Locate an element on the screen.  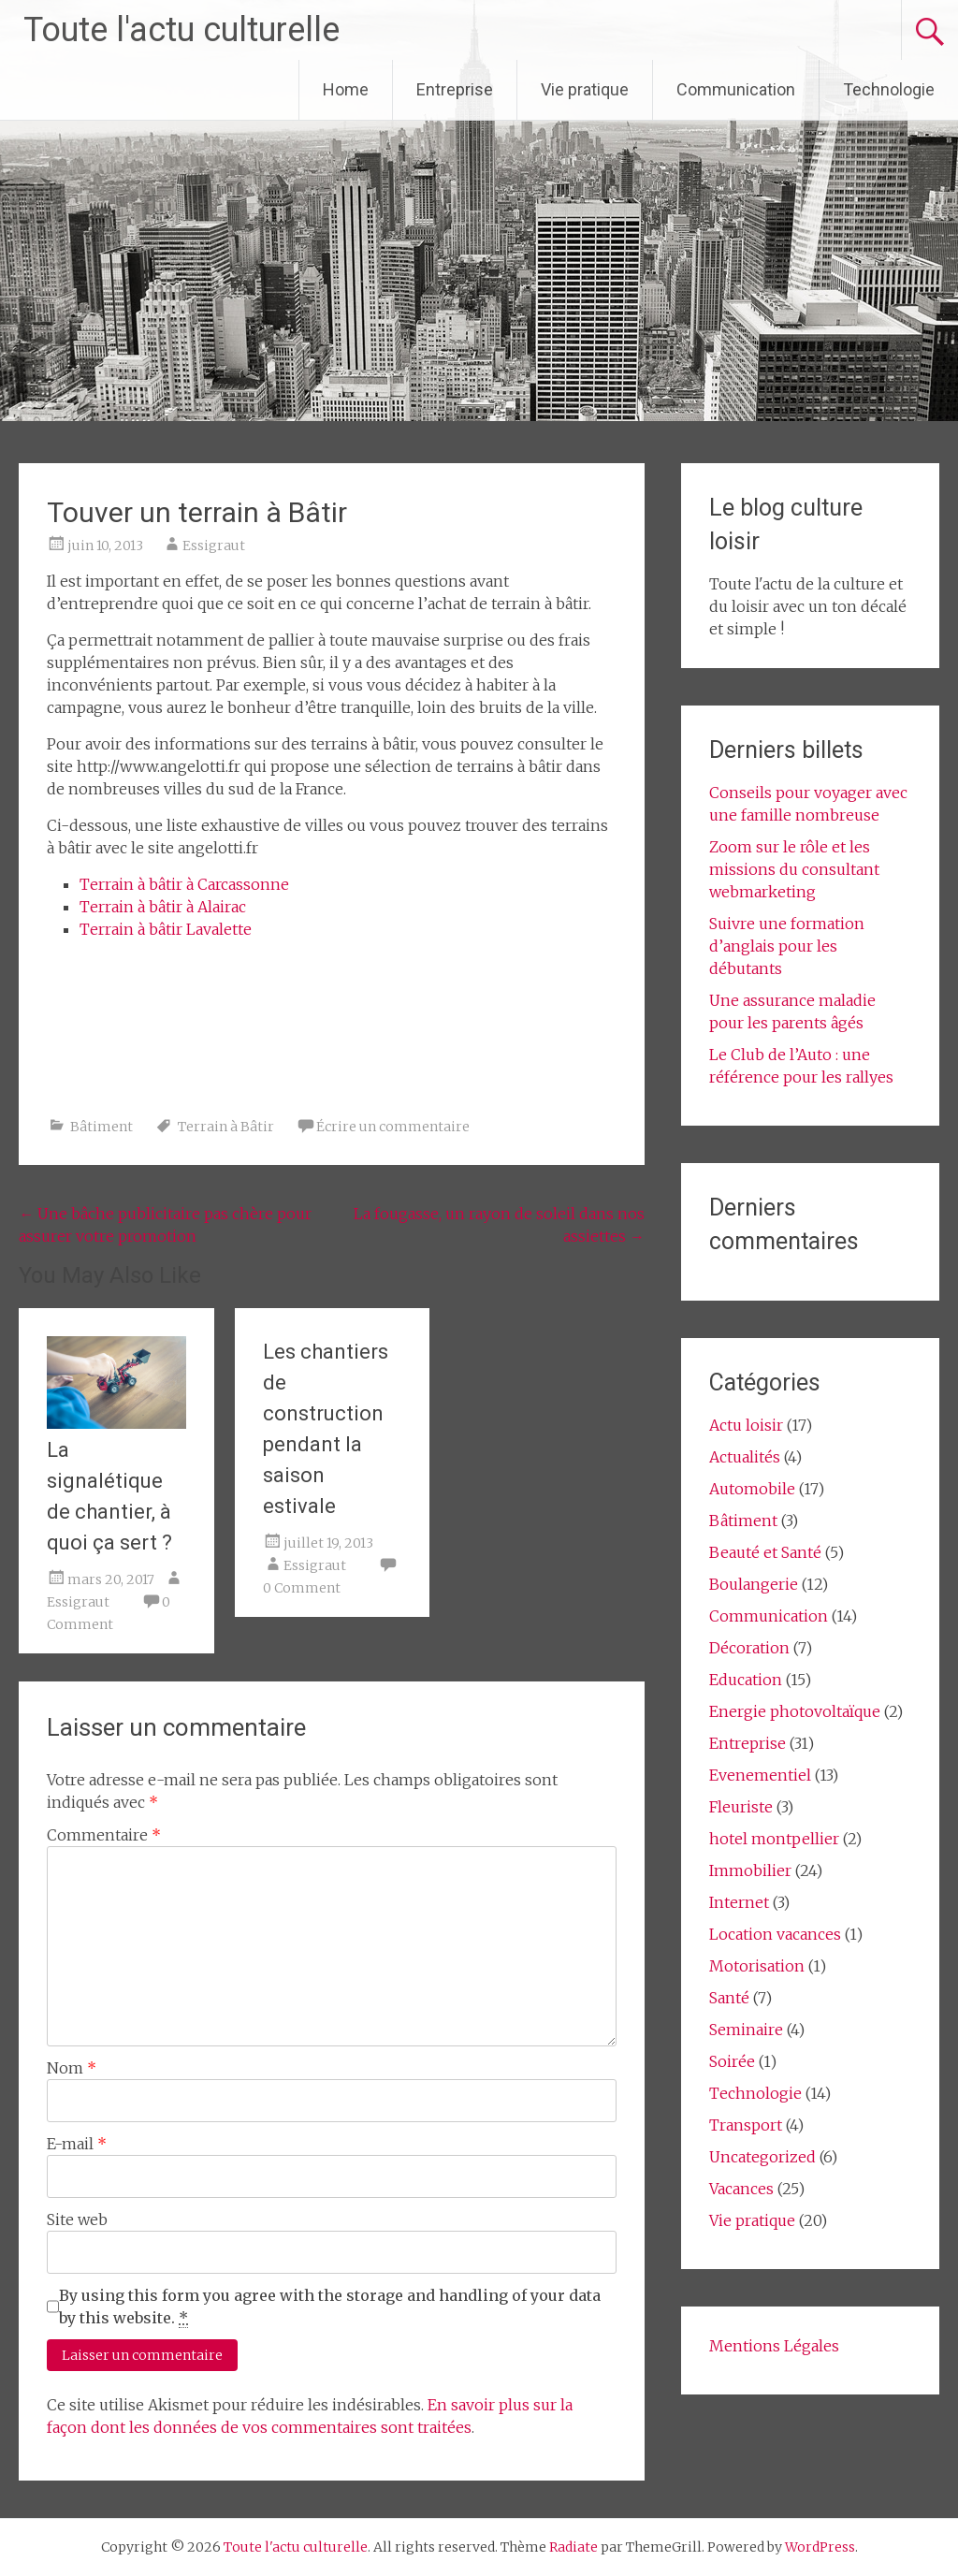
Commentaire is located at coordinates (104, 1835).